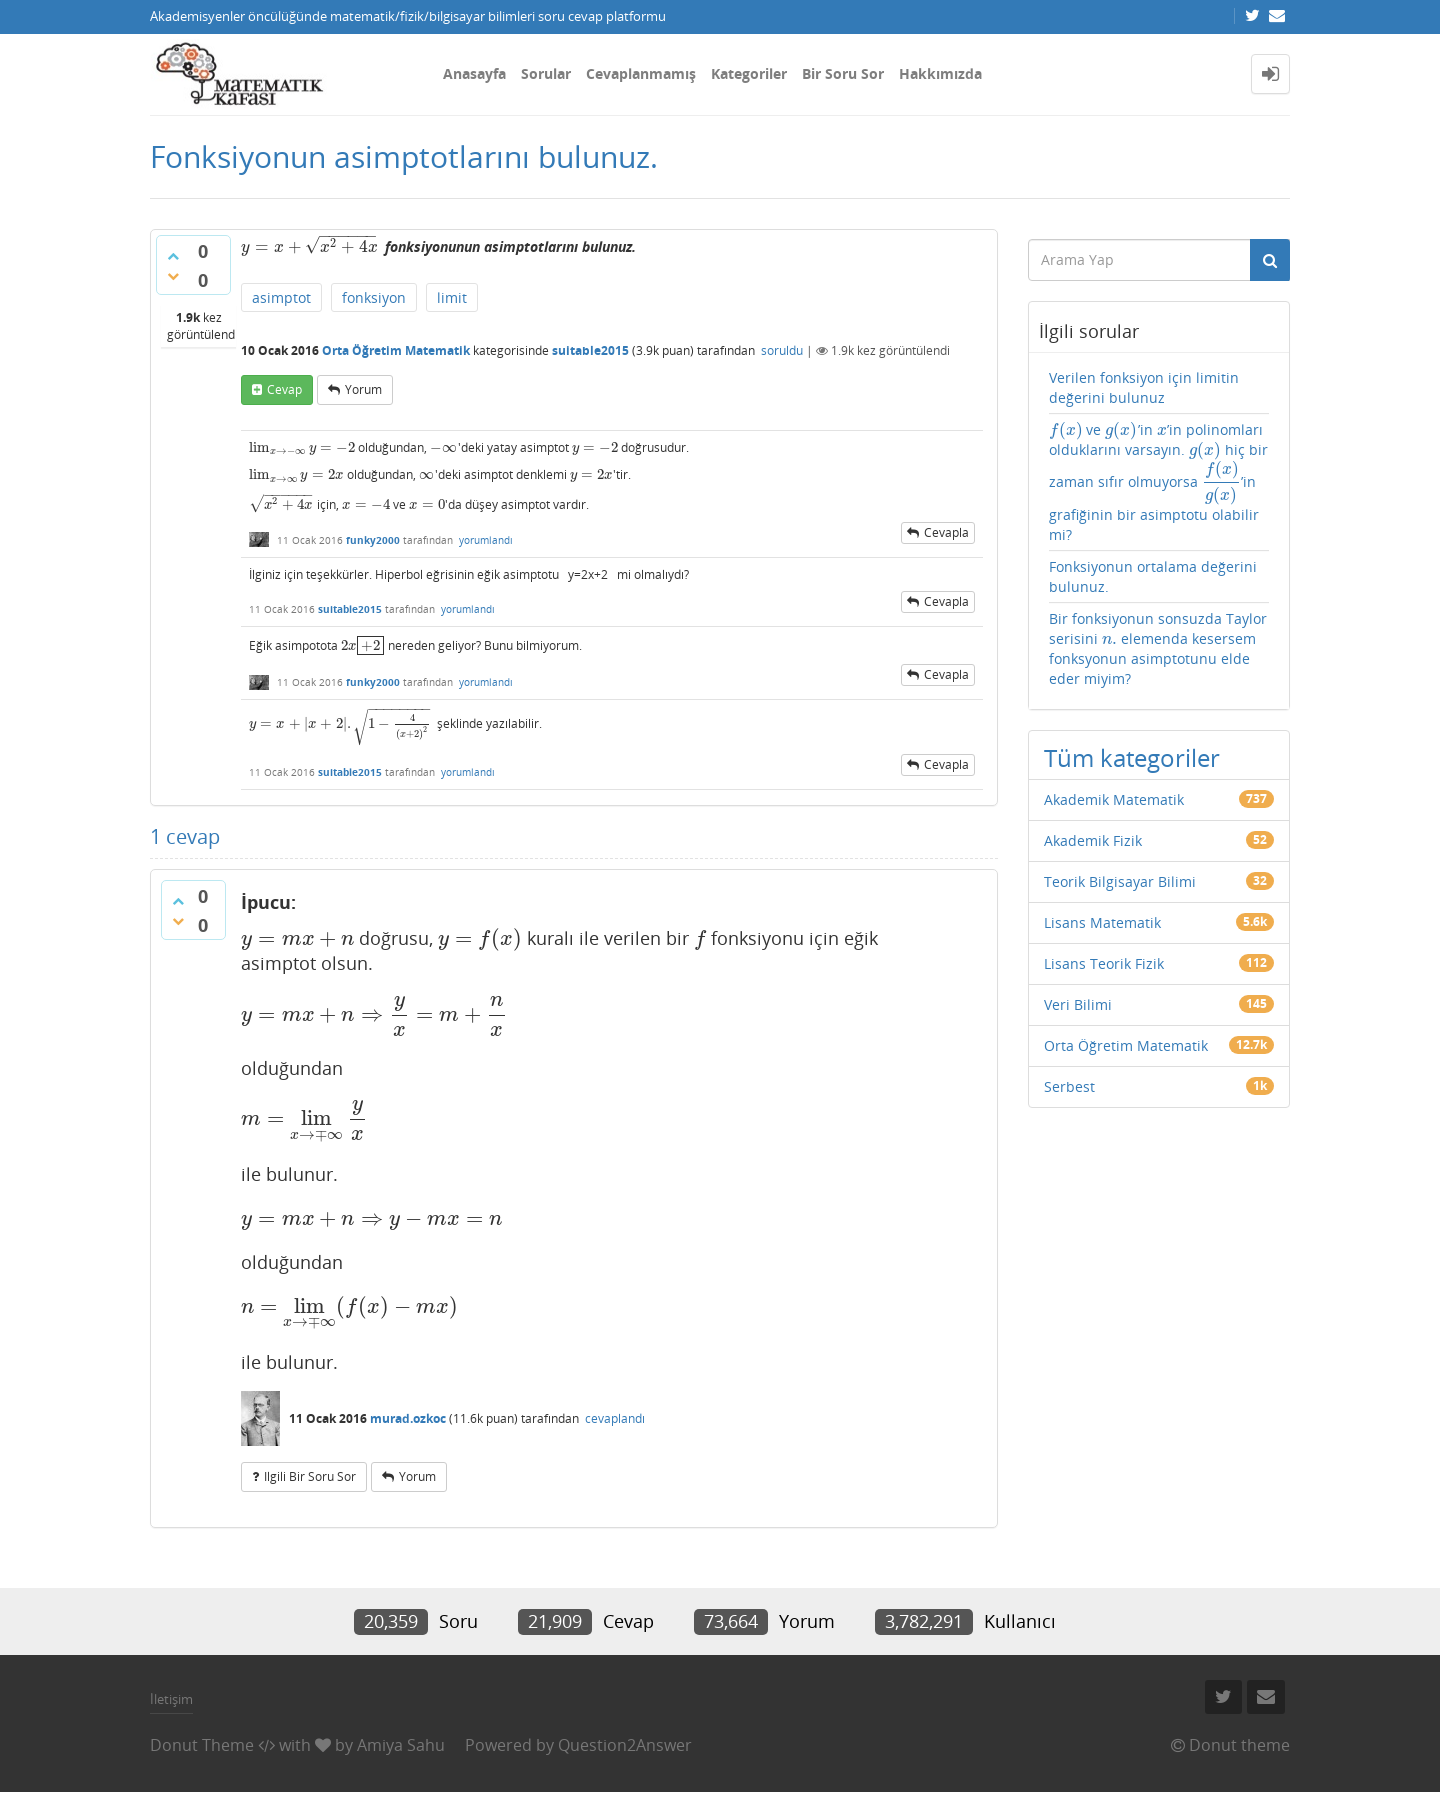  Describe the element at coordinates (1069, 1086) in the screenshot. I see `Serbest` at that location.